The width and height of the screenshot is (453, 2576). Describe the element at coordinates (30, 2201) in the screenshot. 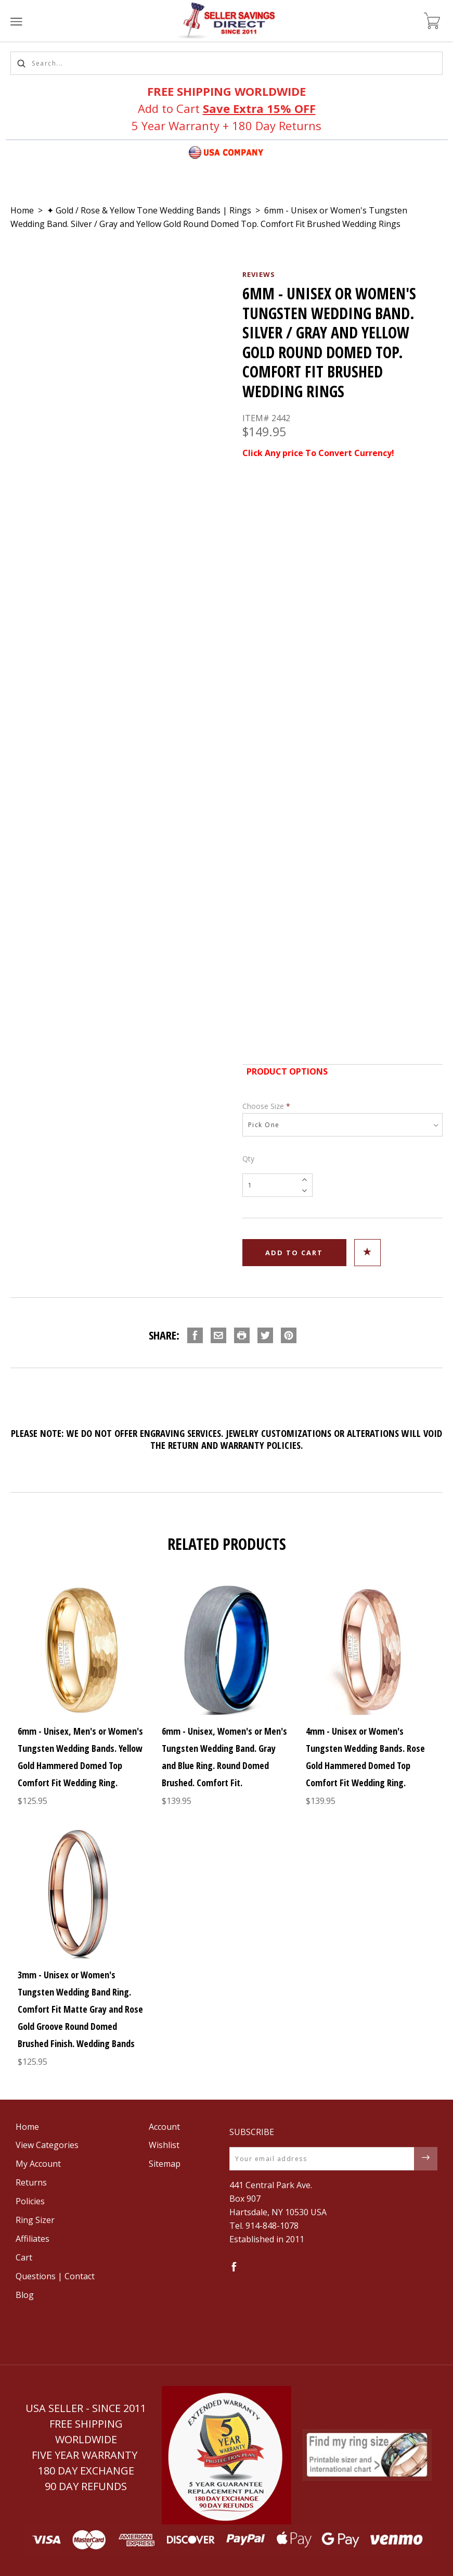

I see `Policies` at that location.